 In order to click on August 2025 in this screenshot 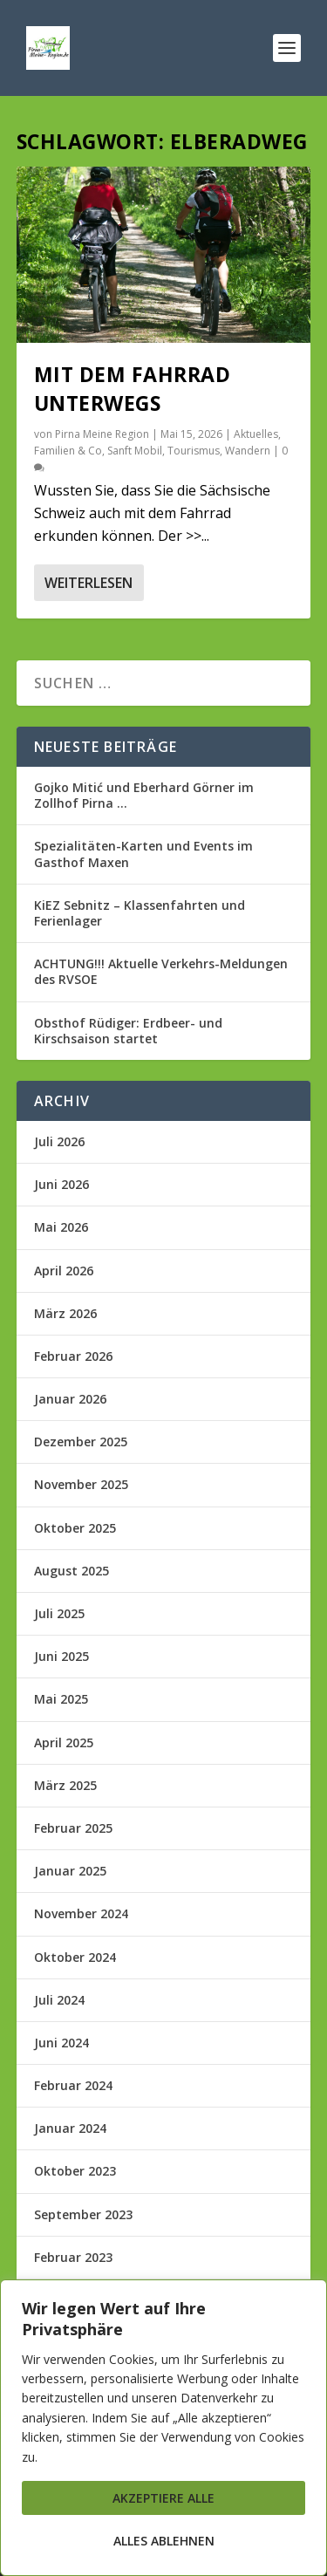, I will do `click(71, 1570)`.